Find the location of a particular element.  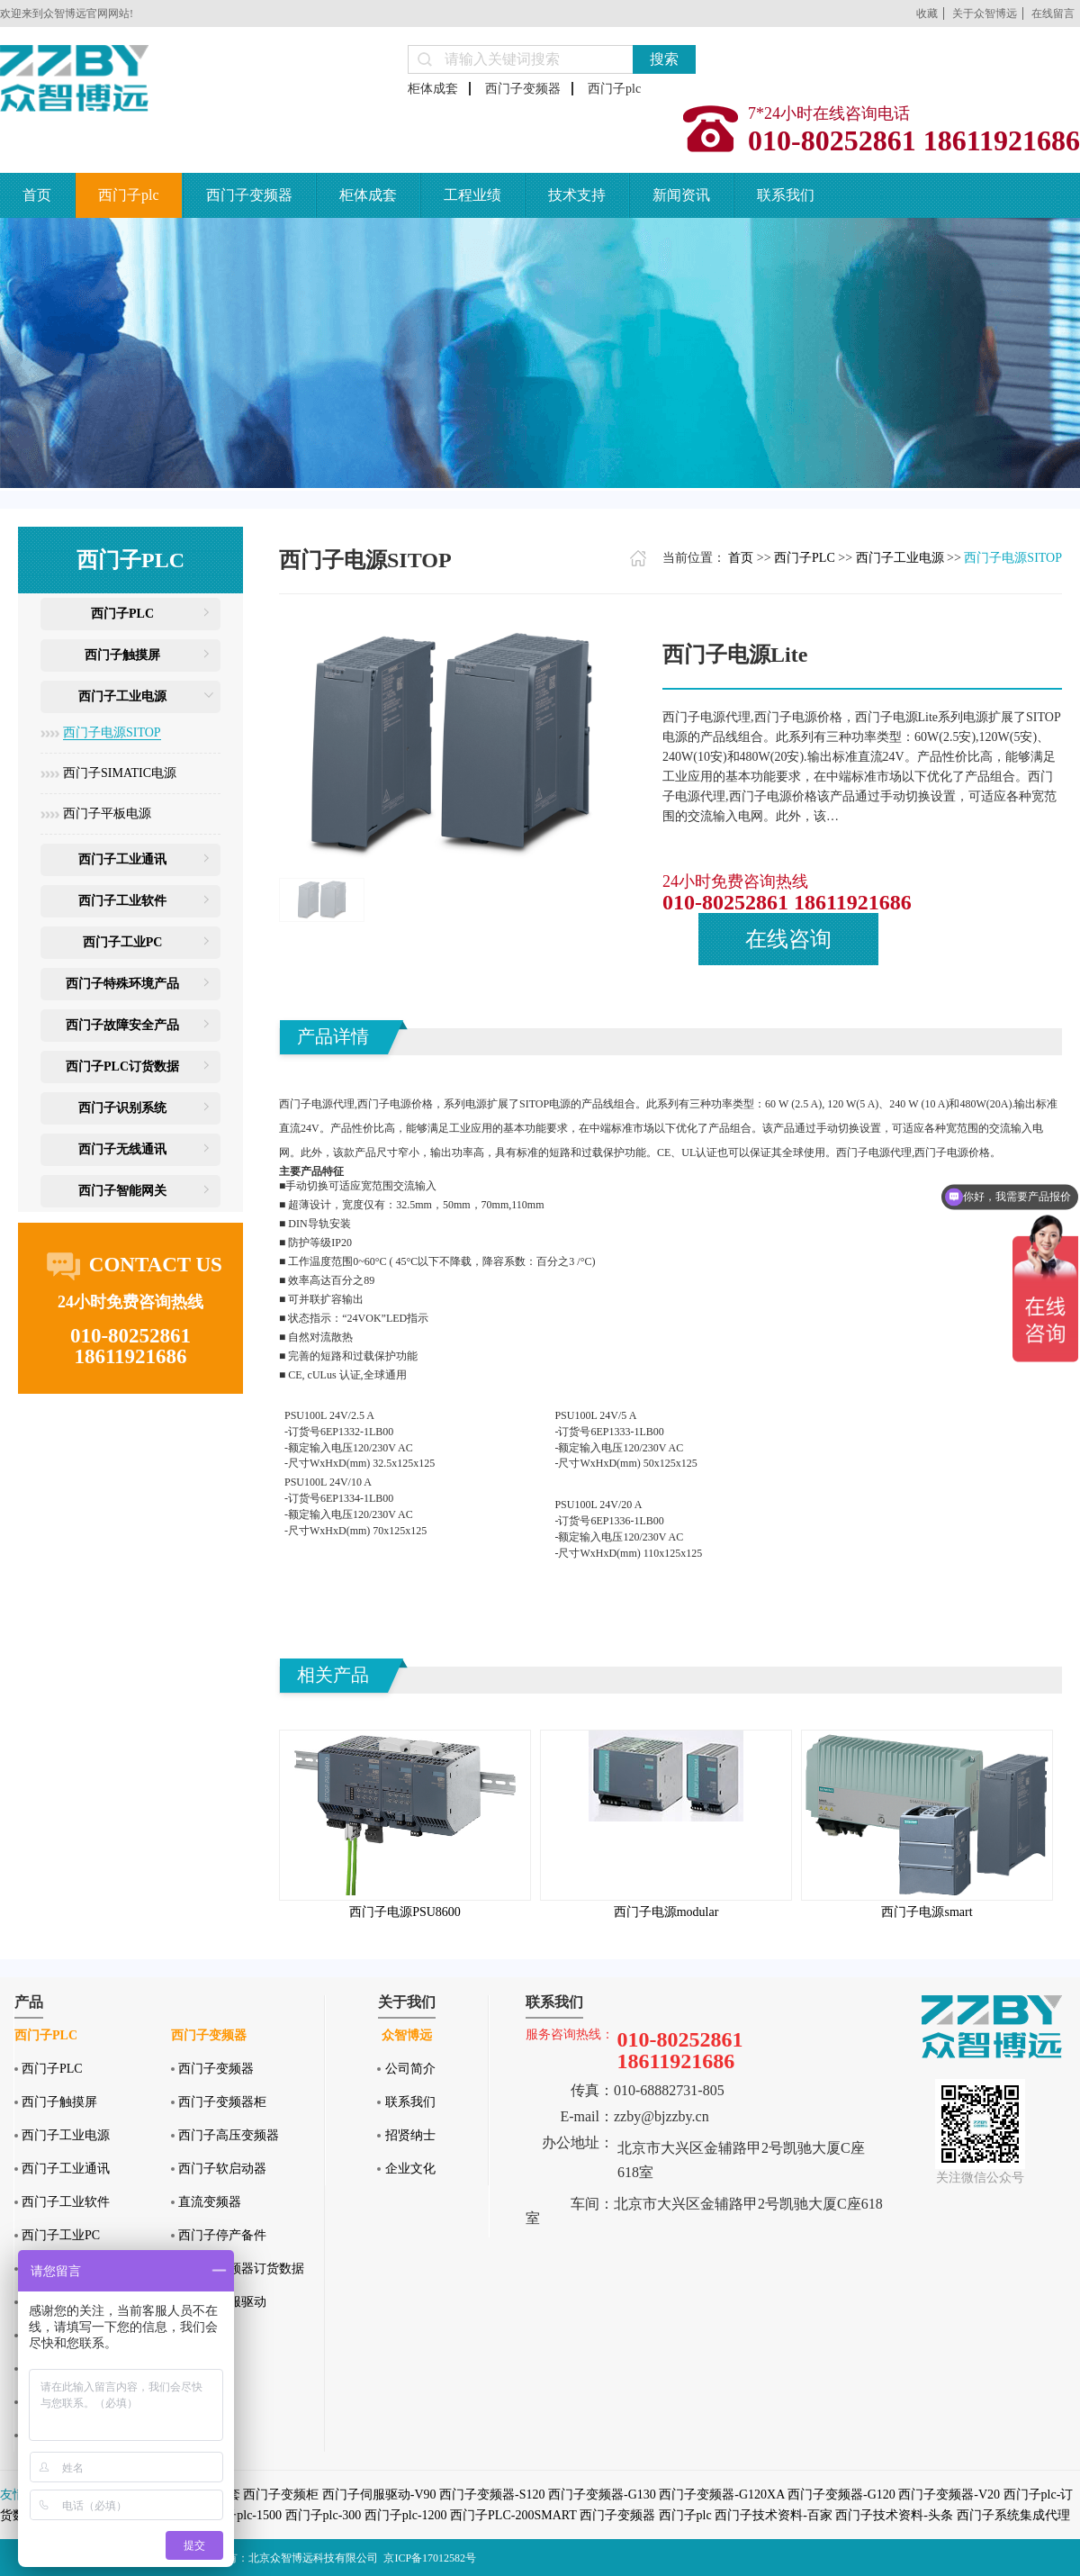

西门子plc-300 is located at coordinates (323, 2515).